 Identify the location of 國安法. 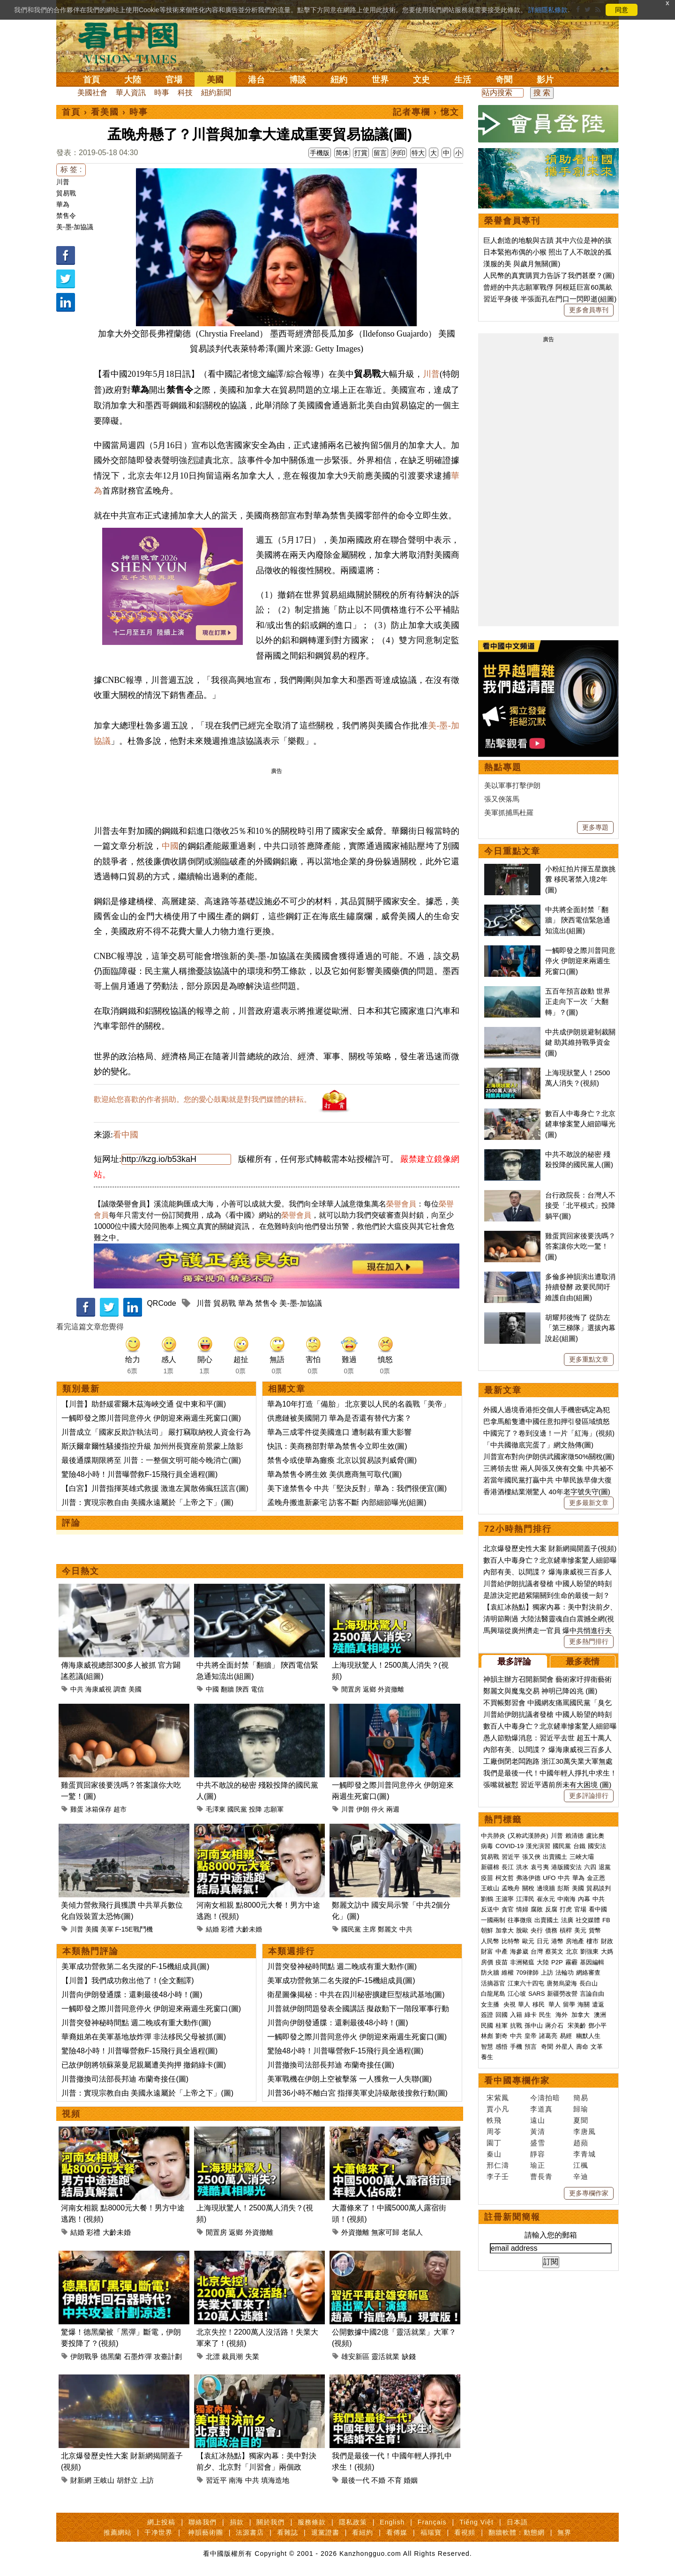
(597, 1846).